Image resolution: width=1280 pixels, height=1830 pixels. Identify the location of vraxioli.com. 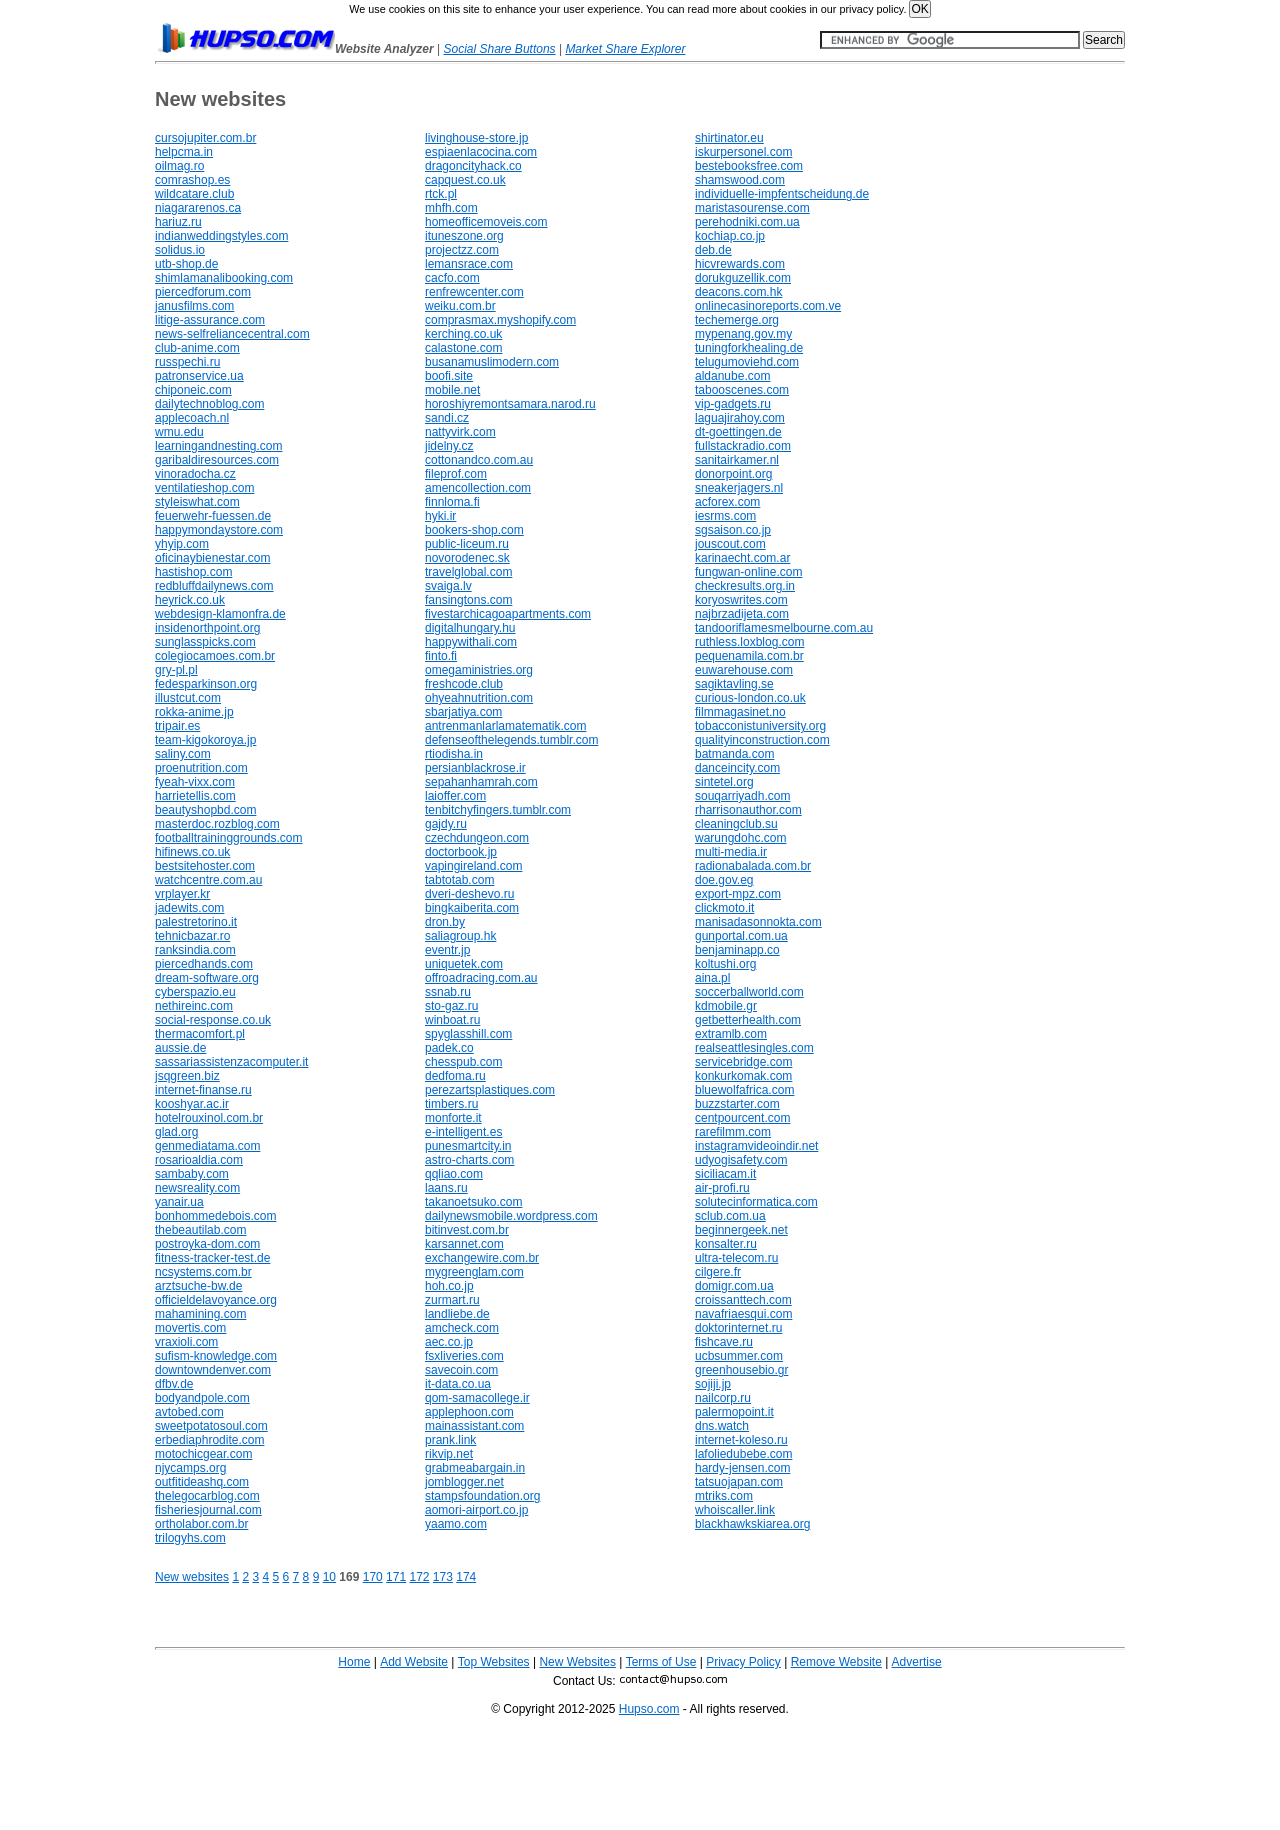
(186, 1342).